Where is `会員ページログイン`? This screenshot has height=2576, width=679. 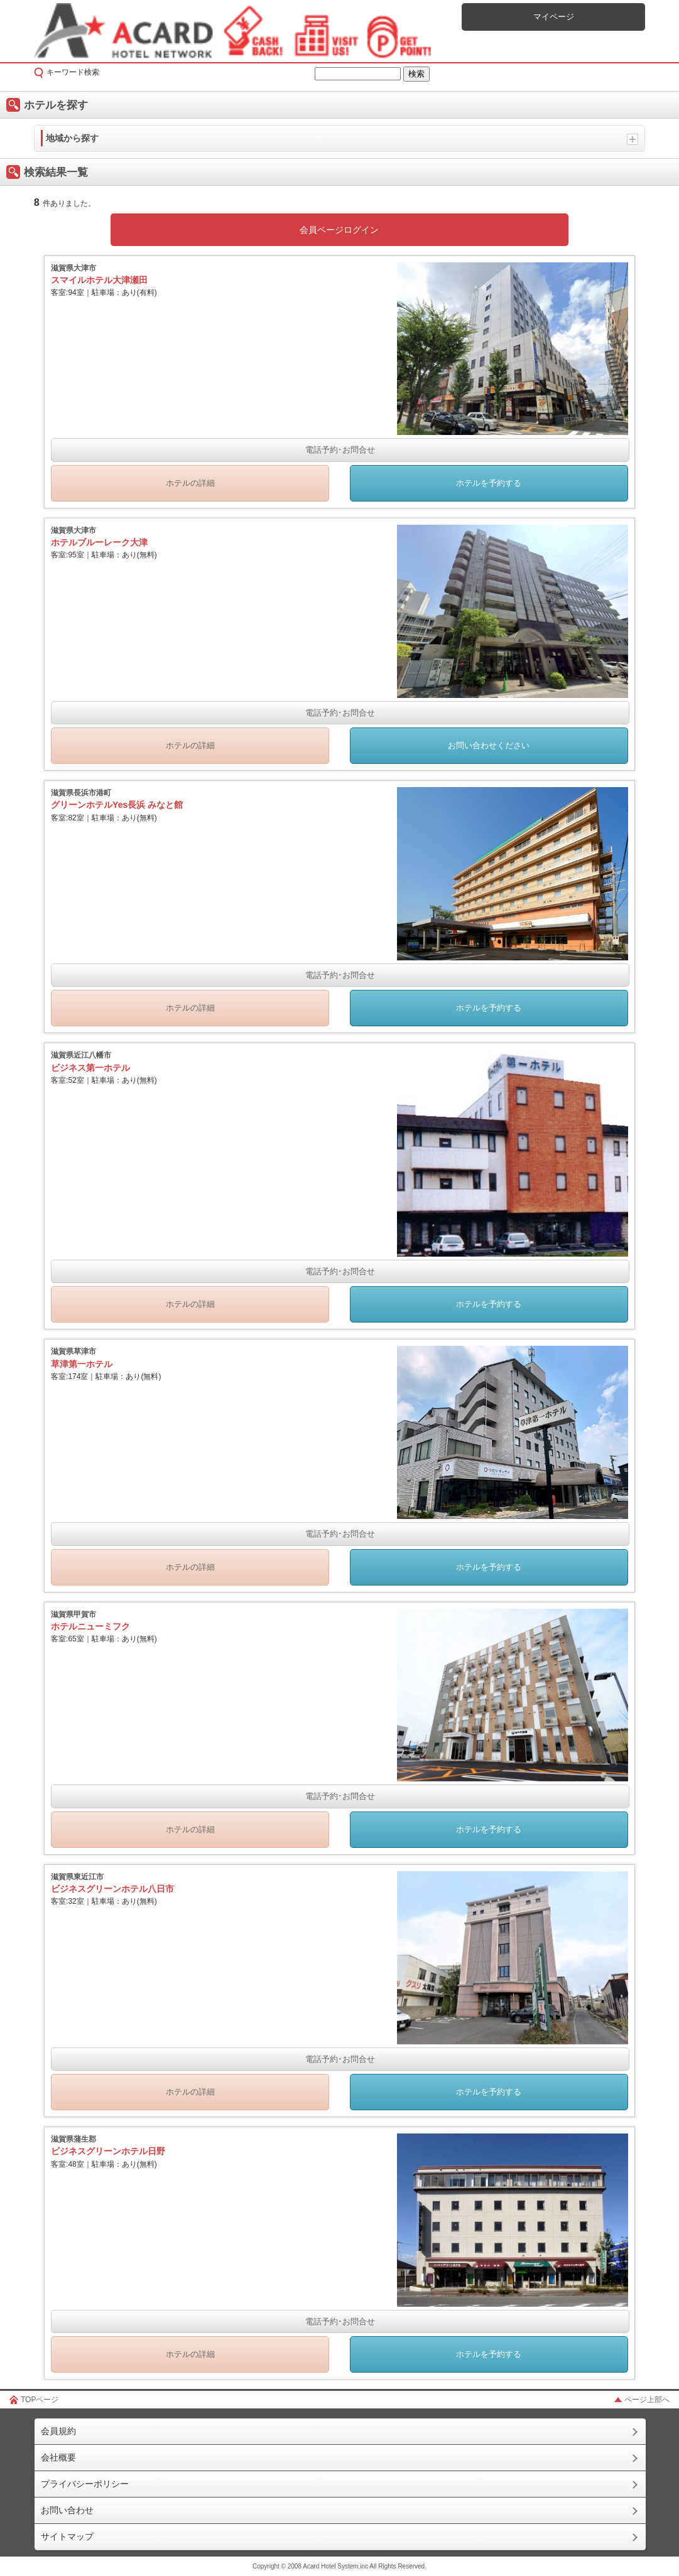
会員ページログイン is located at coordinates (339, 230).